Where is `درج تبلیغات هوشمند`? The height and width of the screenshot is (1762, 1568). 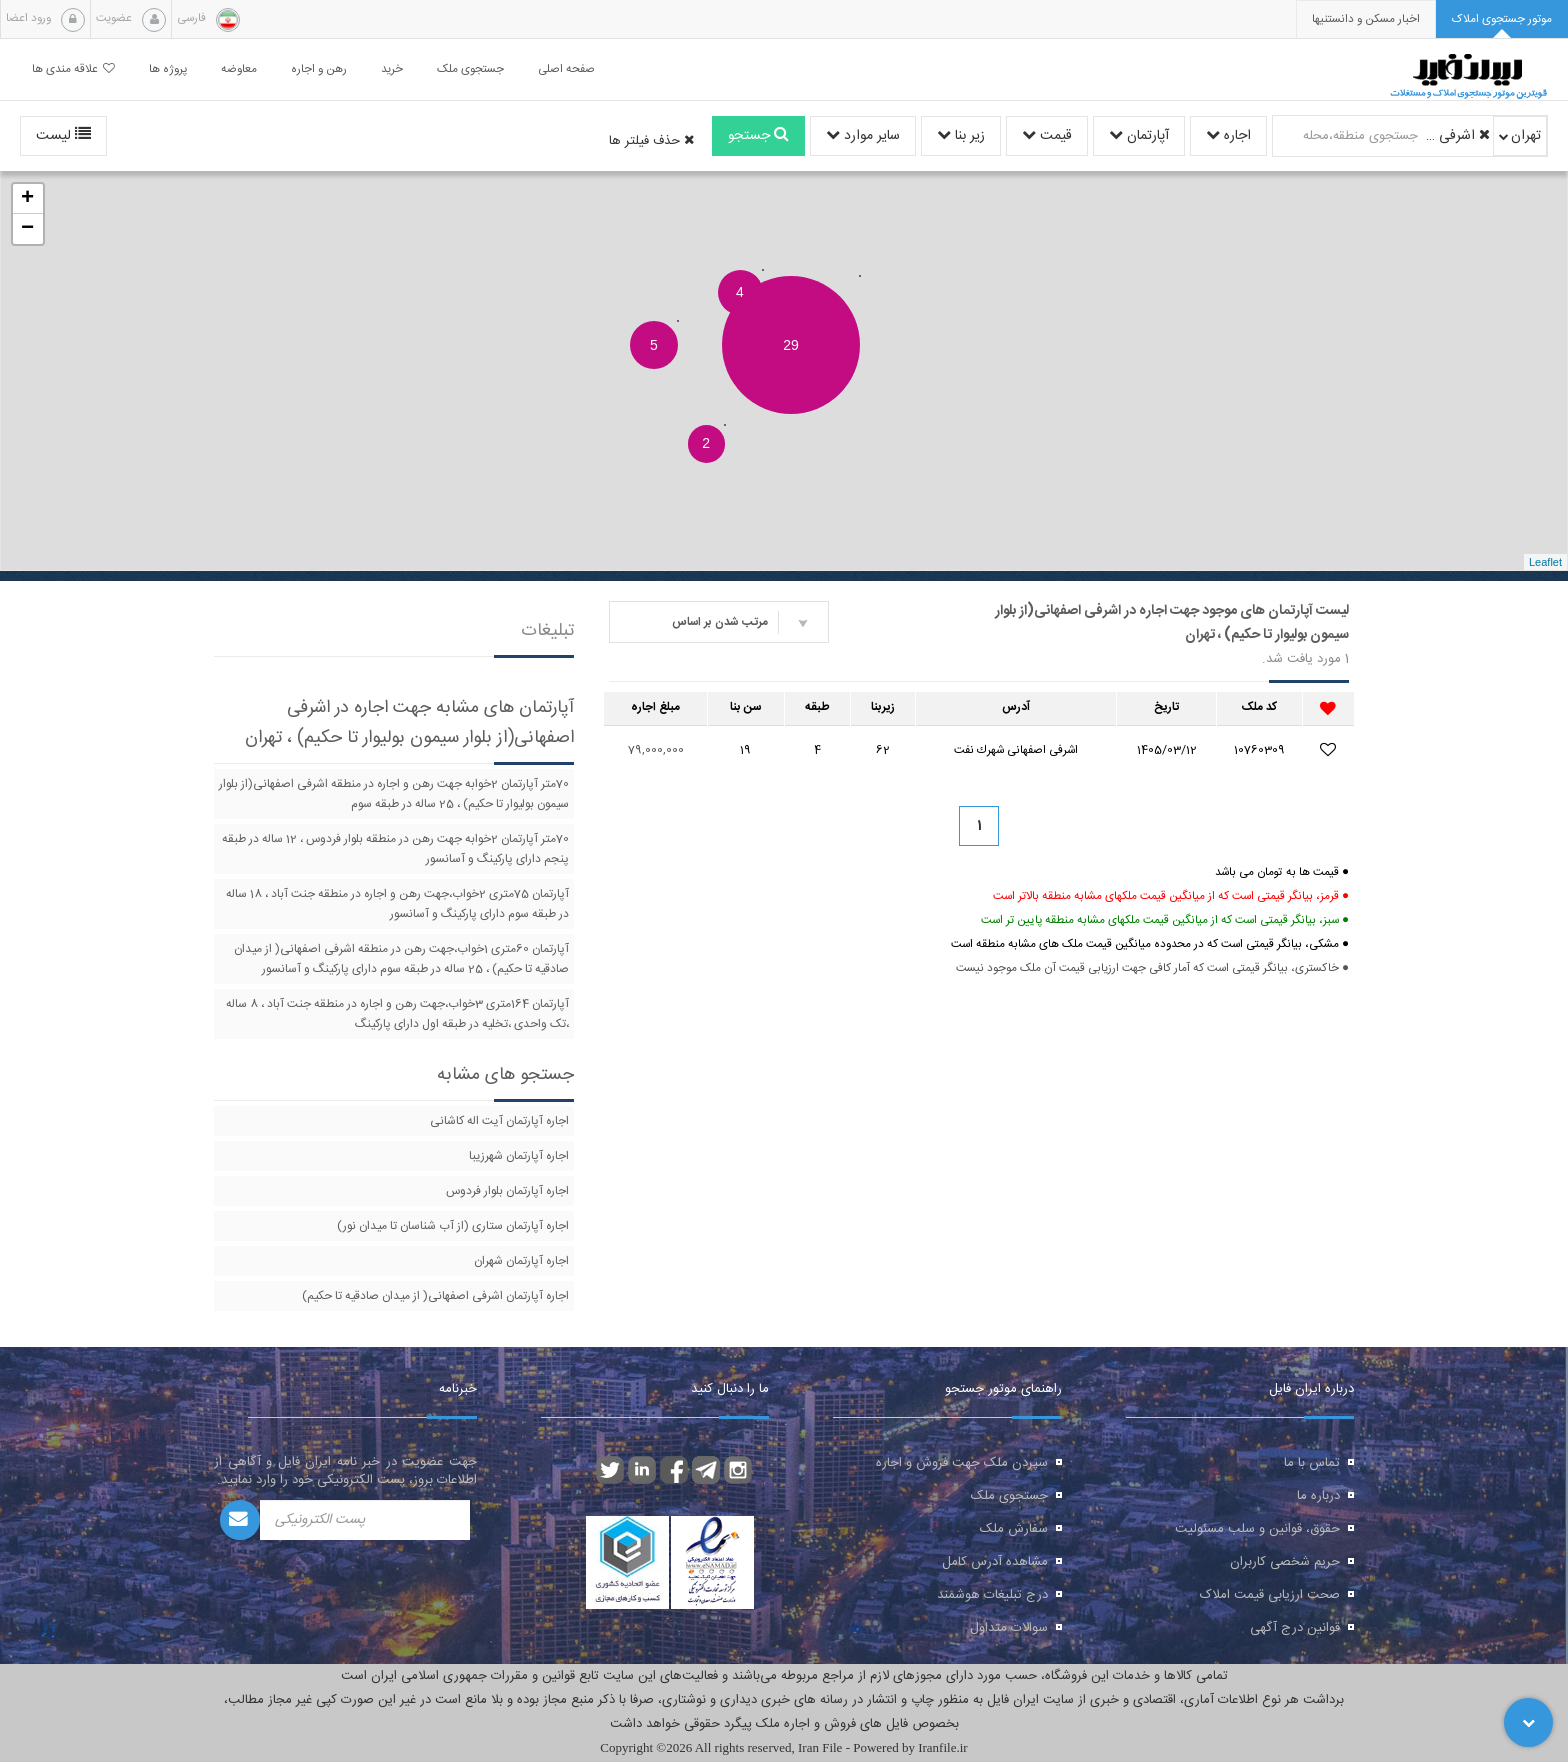
درج تبلیغات هوشمند is located at coordinates (992, 1595).